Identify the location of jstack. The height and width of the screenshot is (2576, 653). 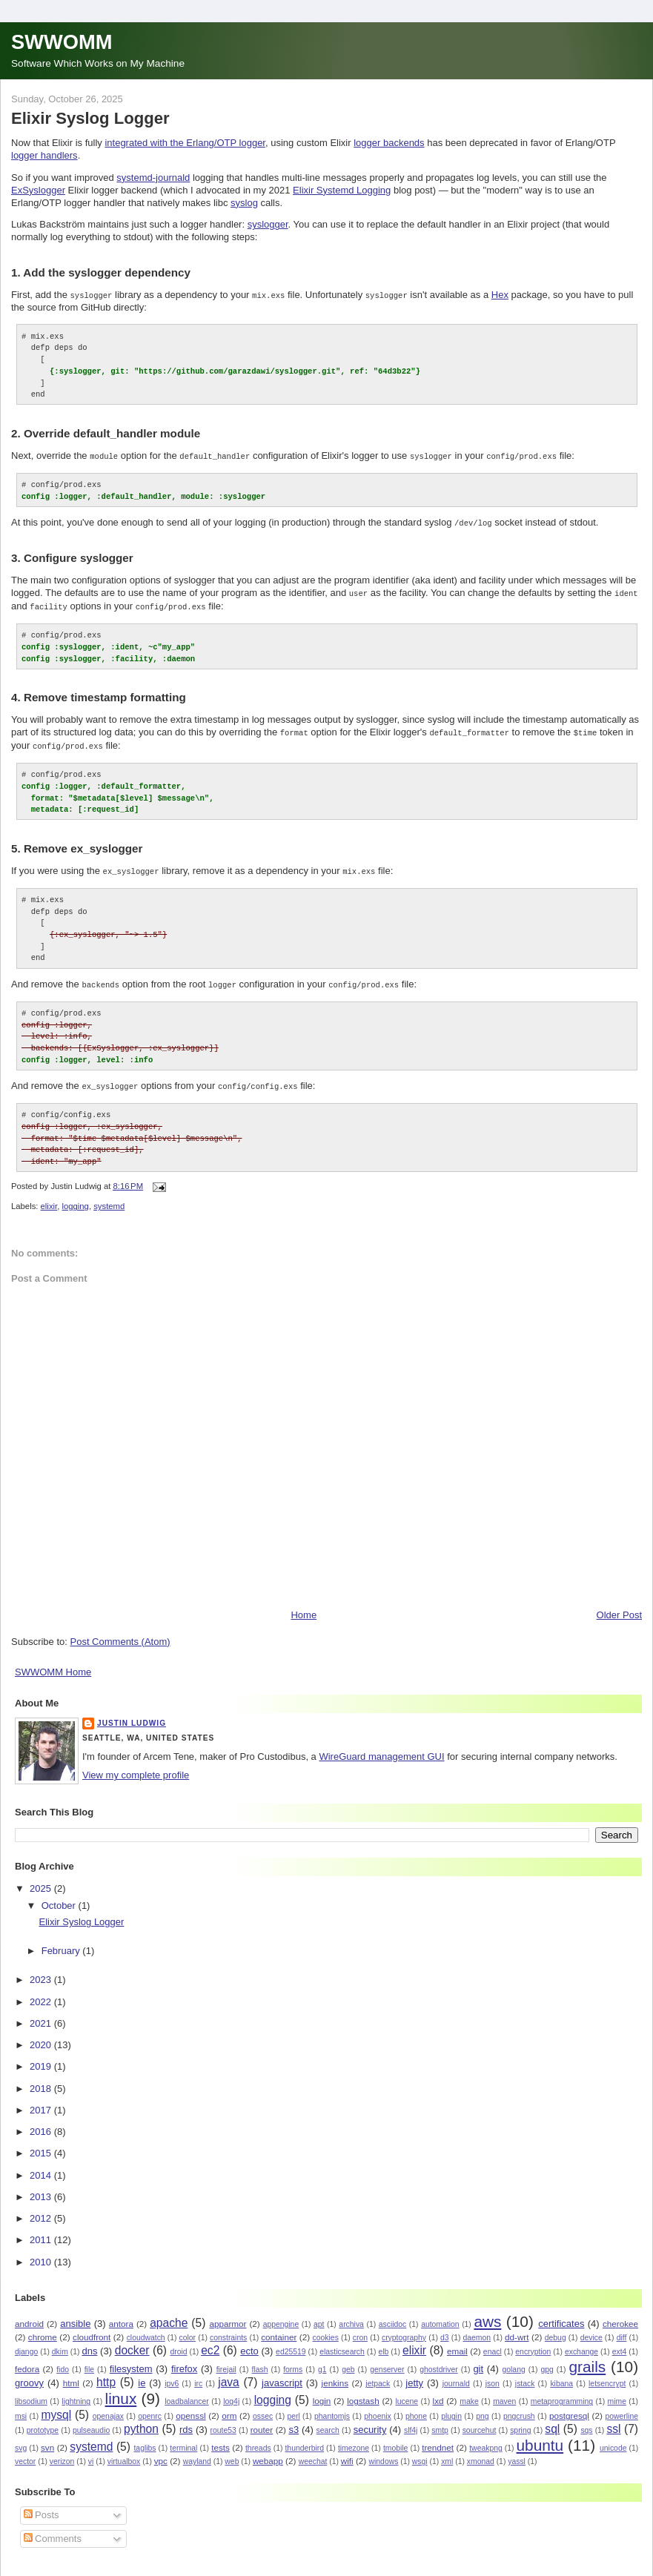
(525, 2375).